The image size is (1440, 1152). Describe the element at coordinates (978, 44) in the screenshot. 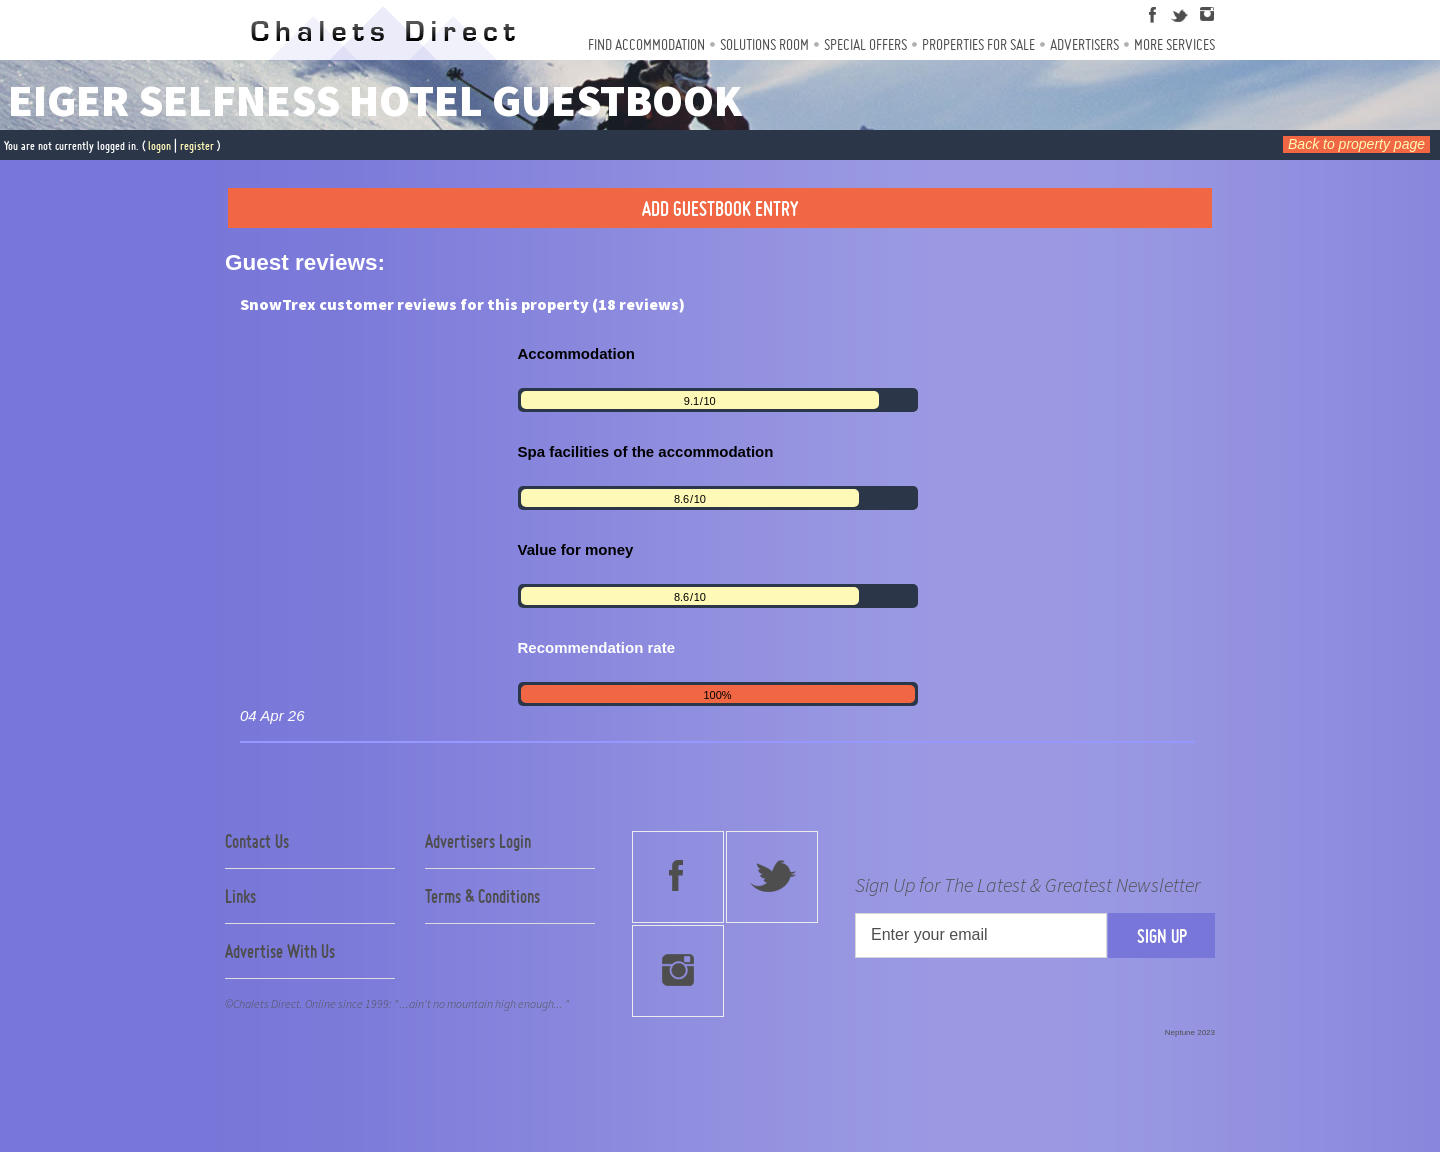

I see `Properties For Sale` at that location.